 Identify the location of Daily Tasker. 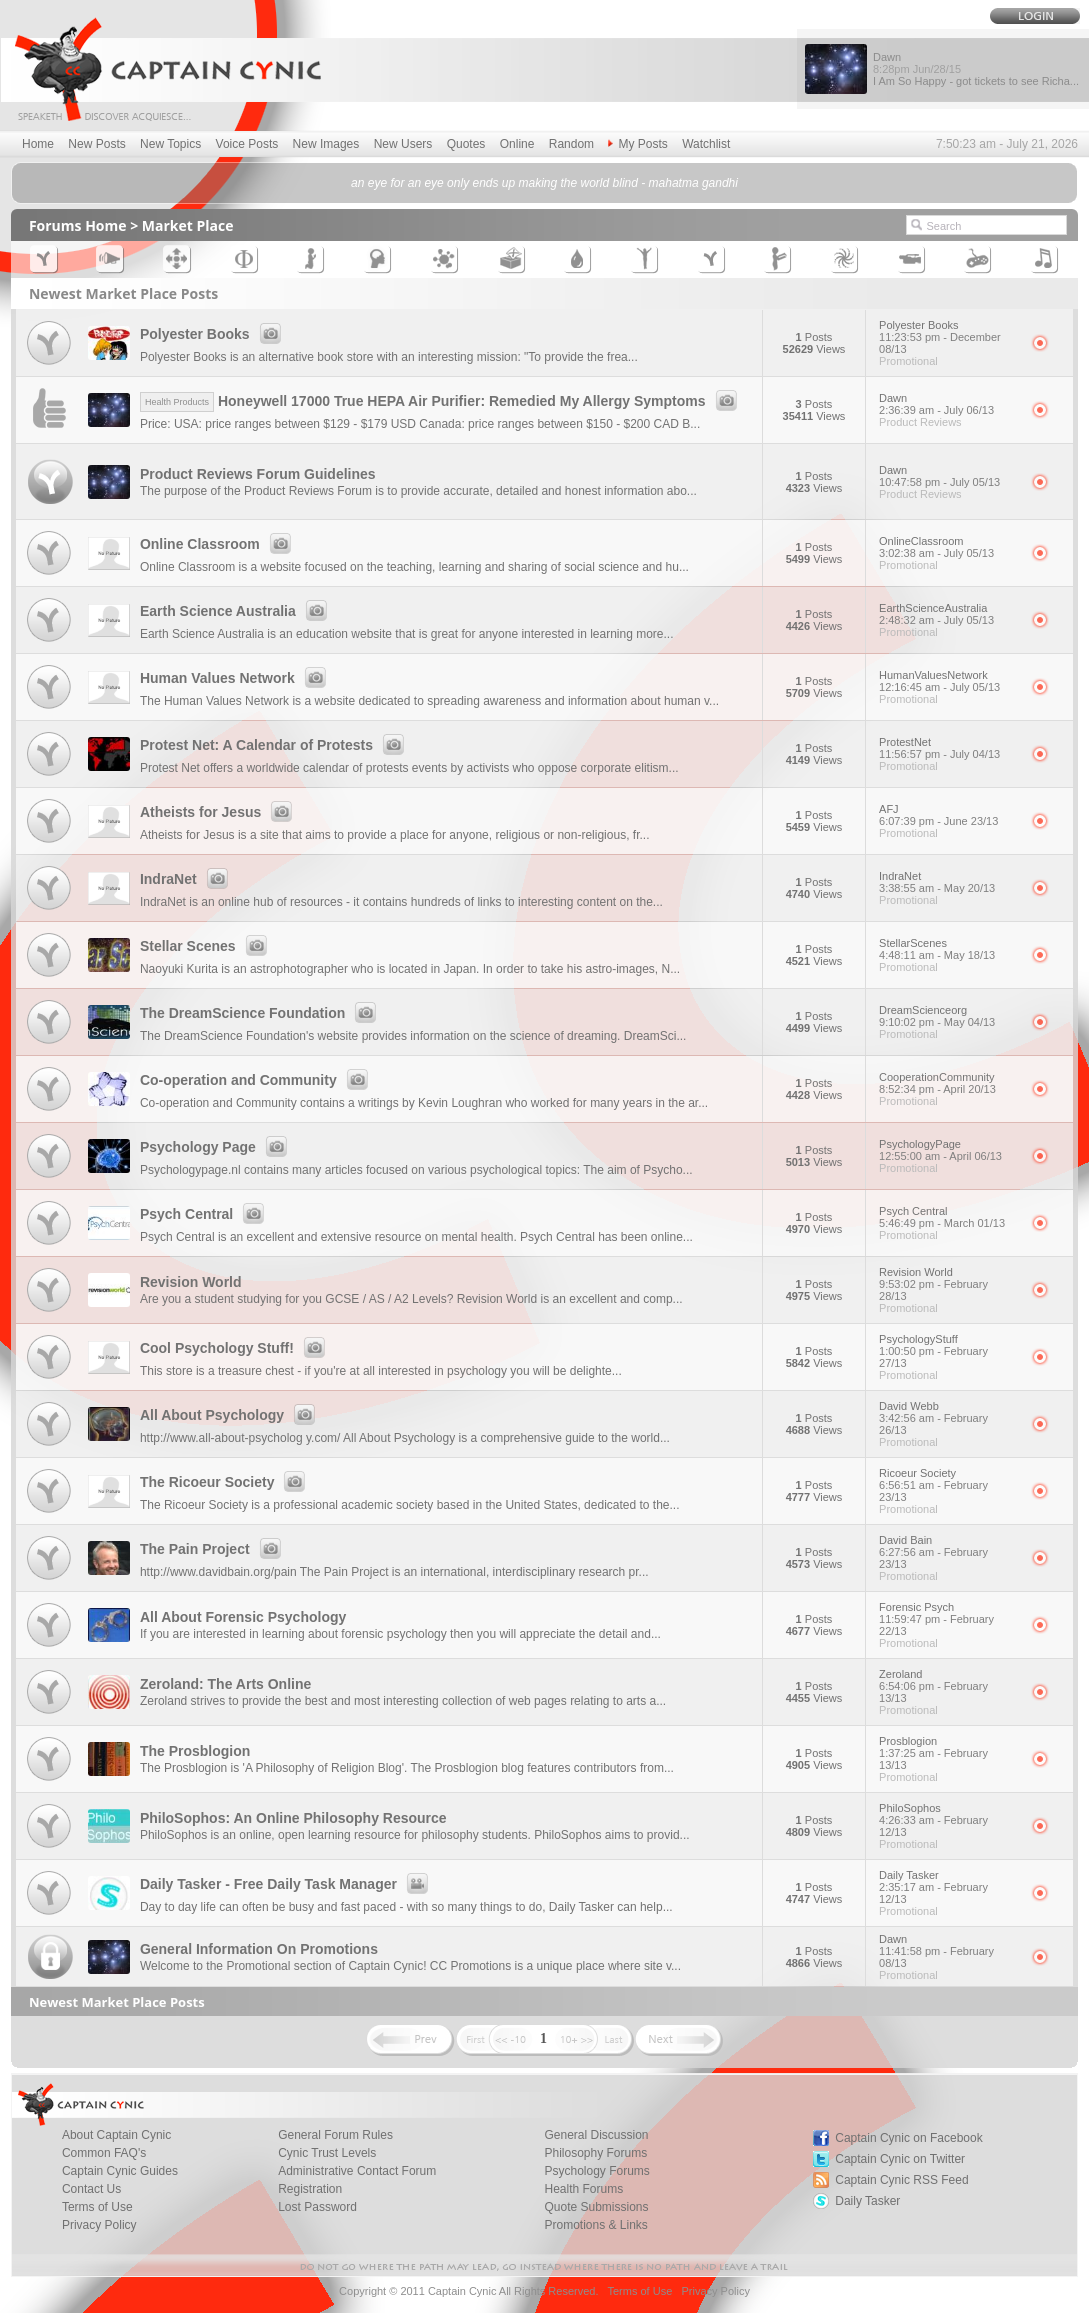
(948, 1887).